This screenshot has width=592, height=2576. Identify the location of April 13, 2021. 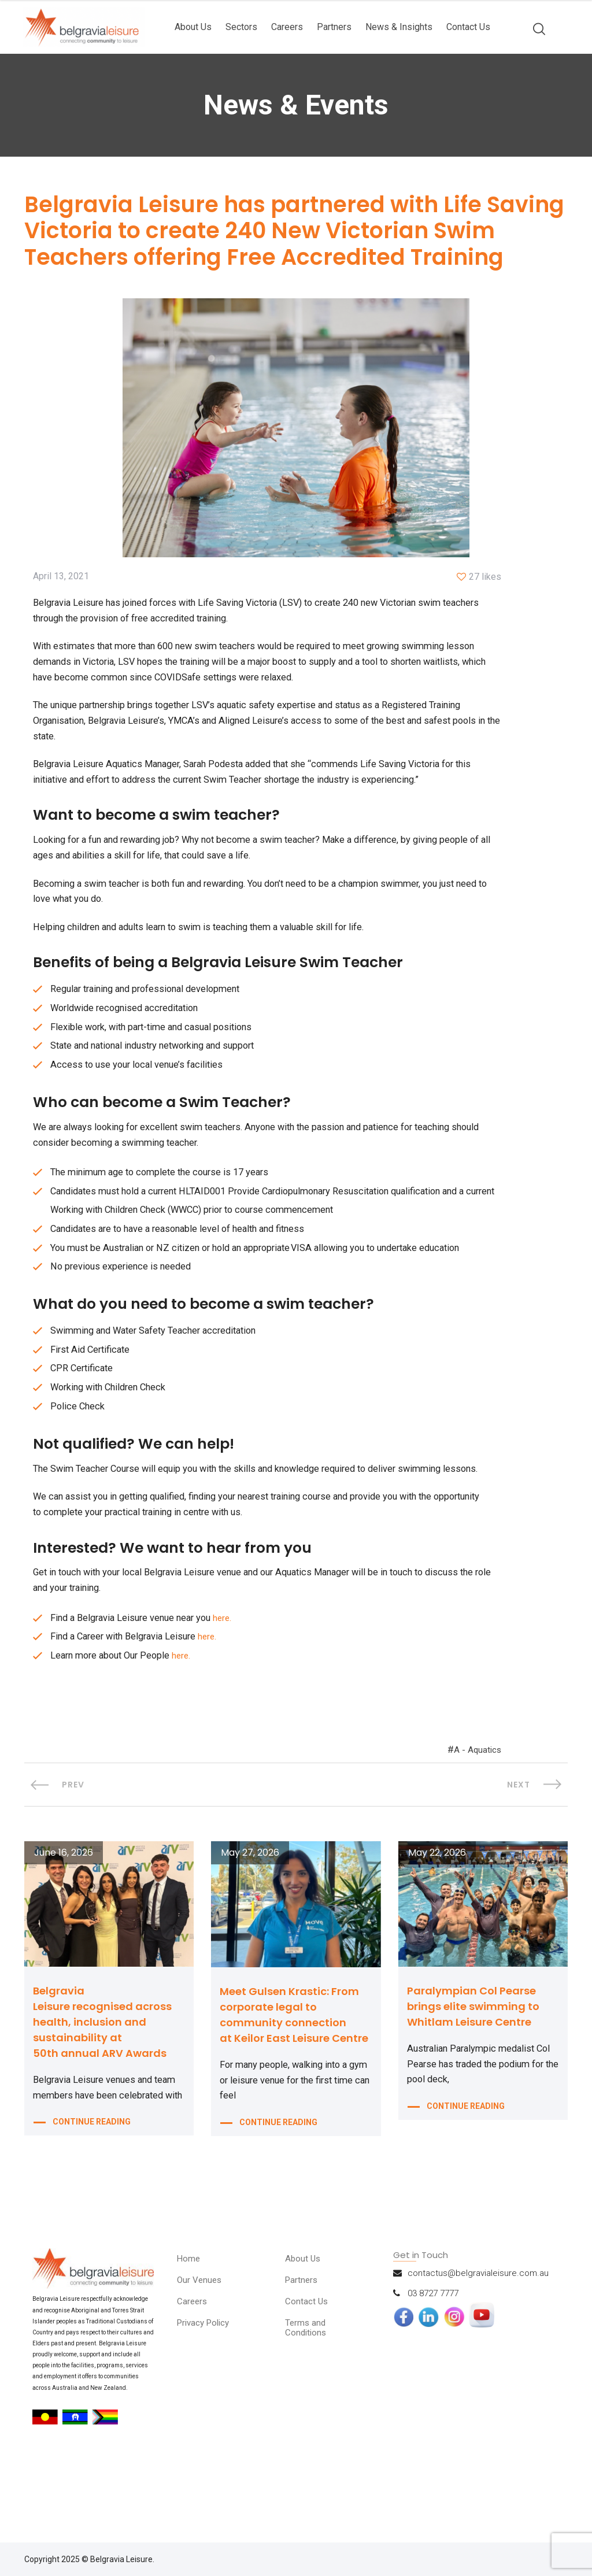
(61, 582).